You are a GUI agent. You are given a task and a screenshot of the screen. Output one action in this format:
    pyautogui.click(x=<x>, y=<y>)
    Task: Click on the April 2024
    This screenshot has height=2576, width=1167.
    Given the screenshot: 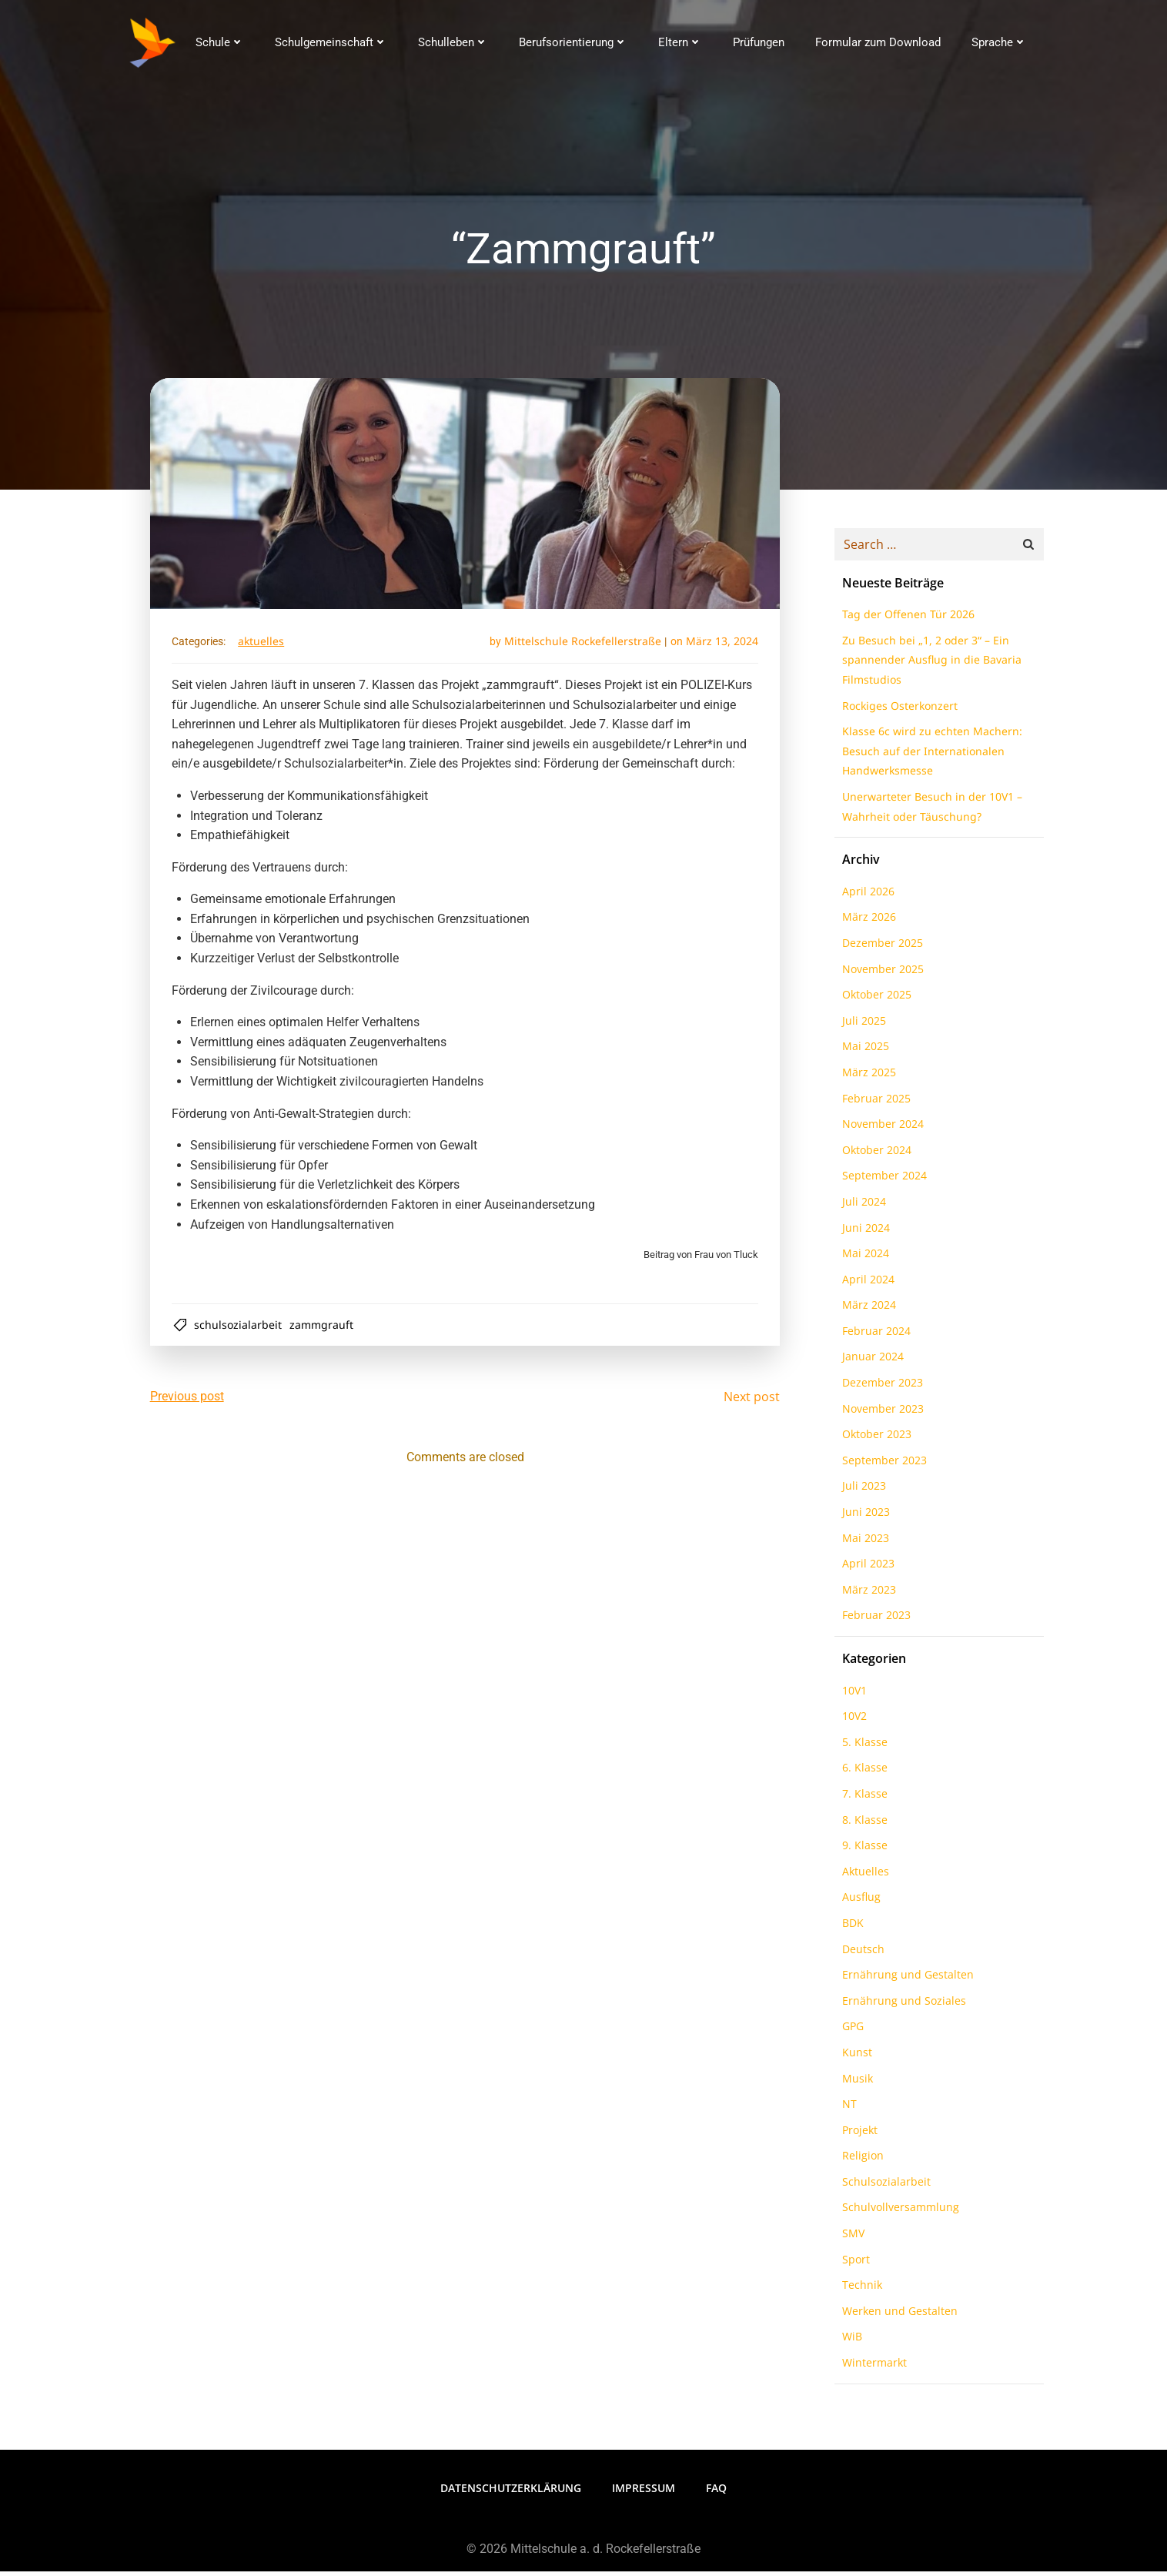 What is the action you would take?
    pyautogui.click(x=866, y=1285)
    